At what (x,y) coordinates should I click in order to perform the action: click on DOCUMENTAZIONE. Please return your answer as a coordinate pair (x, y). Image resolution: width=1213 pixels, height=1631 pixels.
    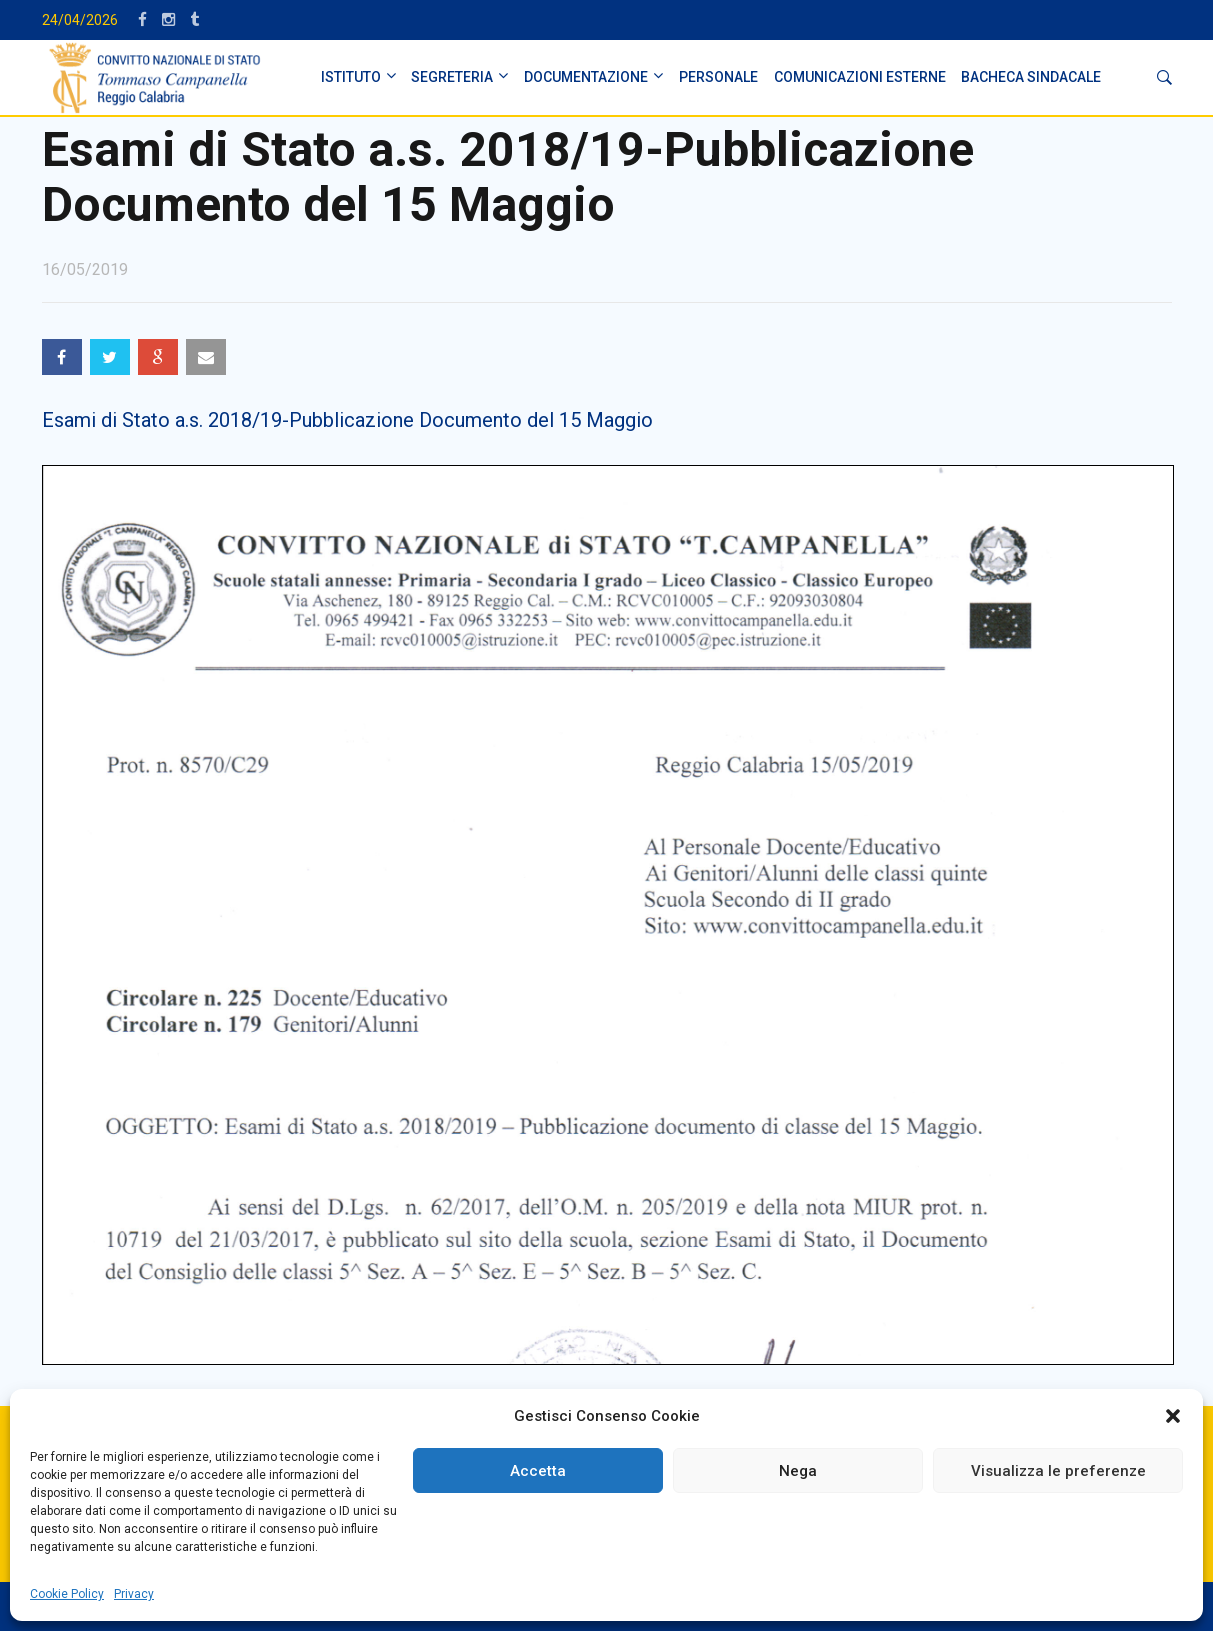
    Looking at the image, I should click on (586, 77).